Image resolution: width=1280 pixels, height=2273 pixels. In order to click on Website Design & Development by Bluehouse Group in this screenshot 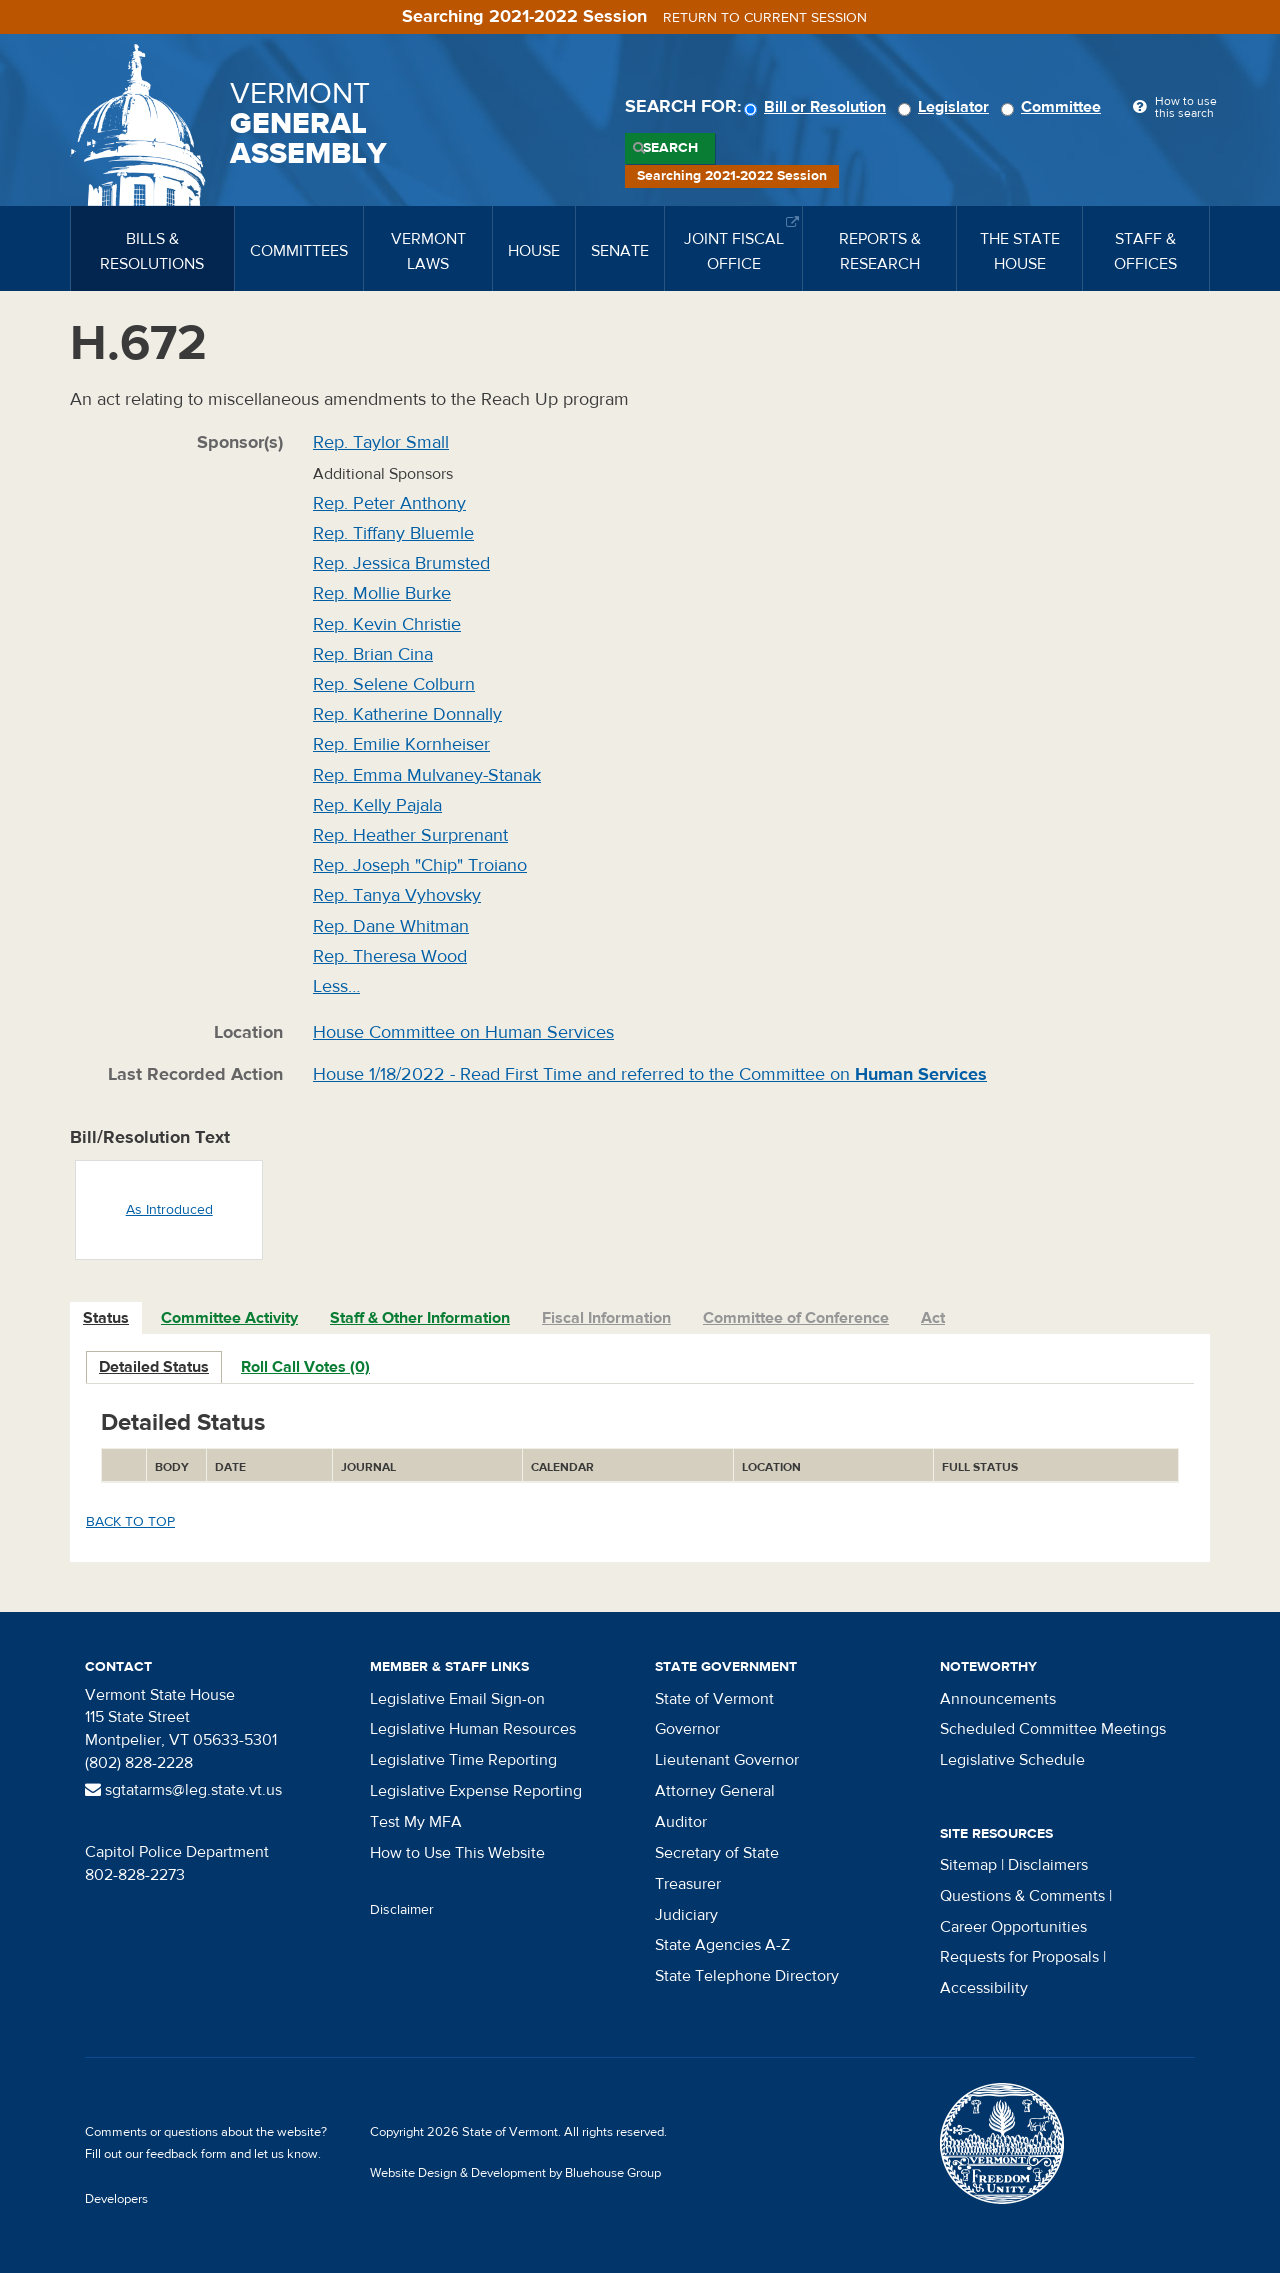, I will do `click(515, 2173)`.